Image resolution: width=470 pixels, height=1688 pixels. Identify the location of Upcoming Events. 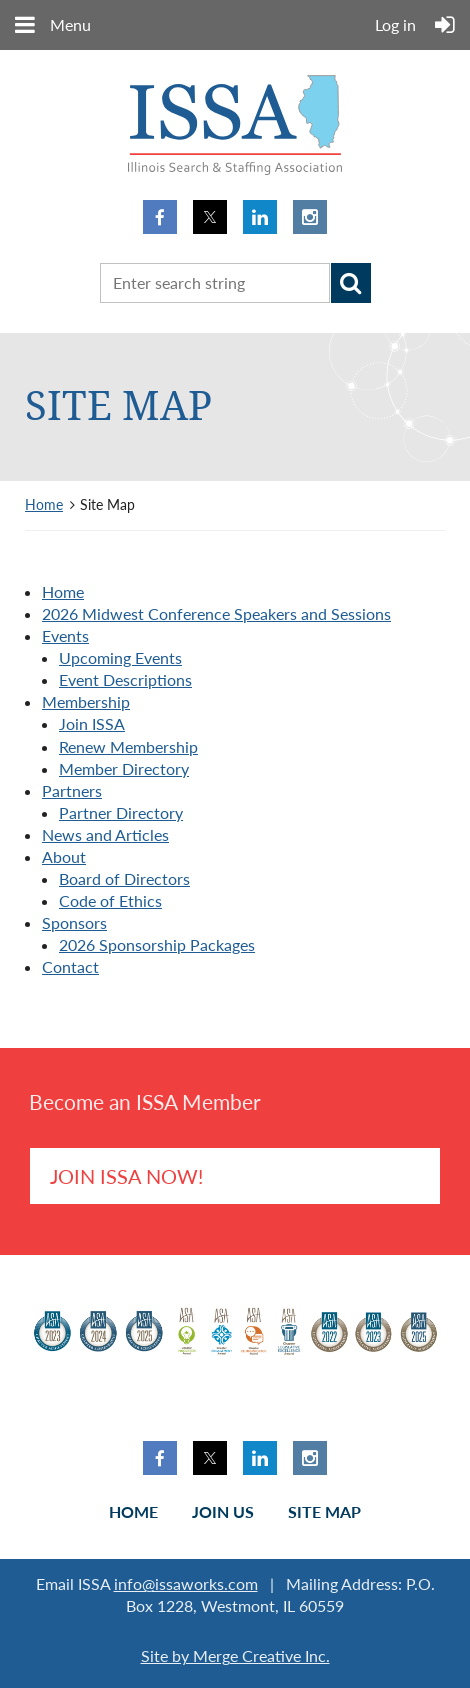
(120, 657).